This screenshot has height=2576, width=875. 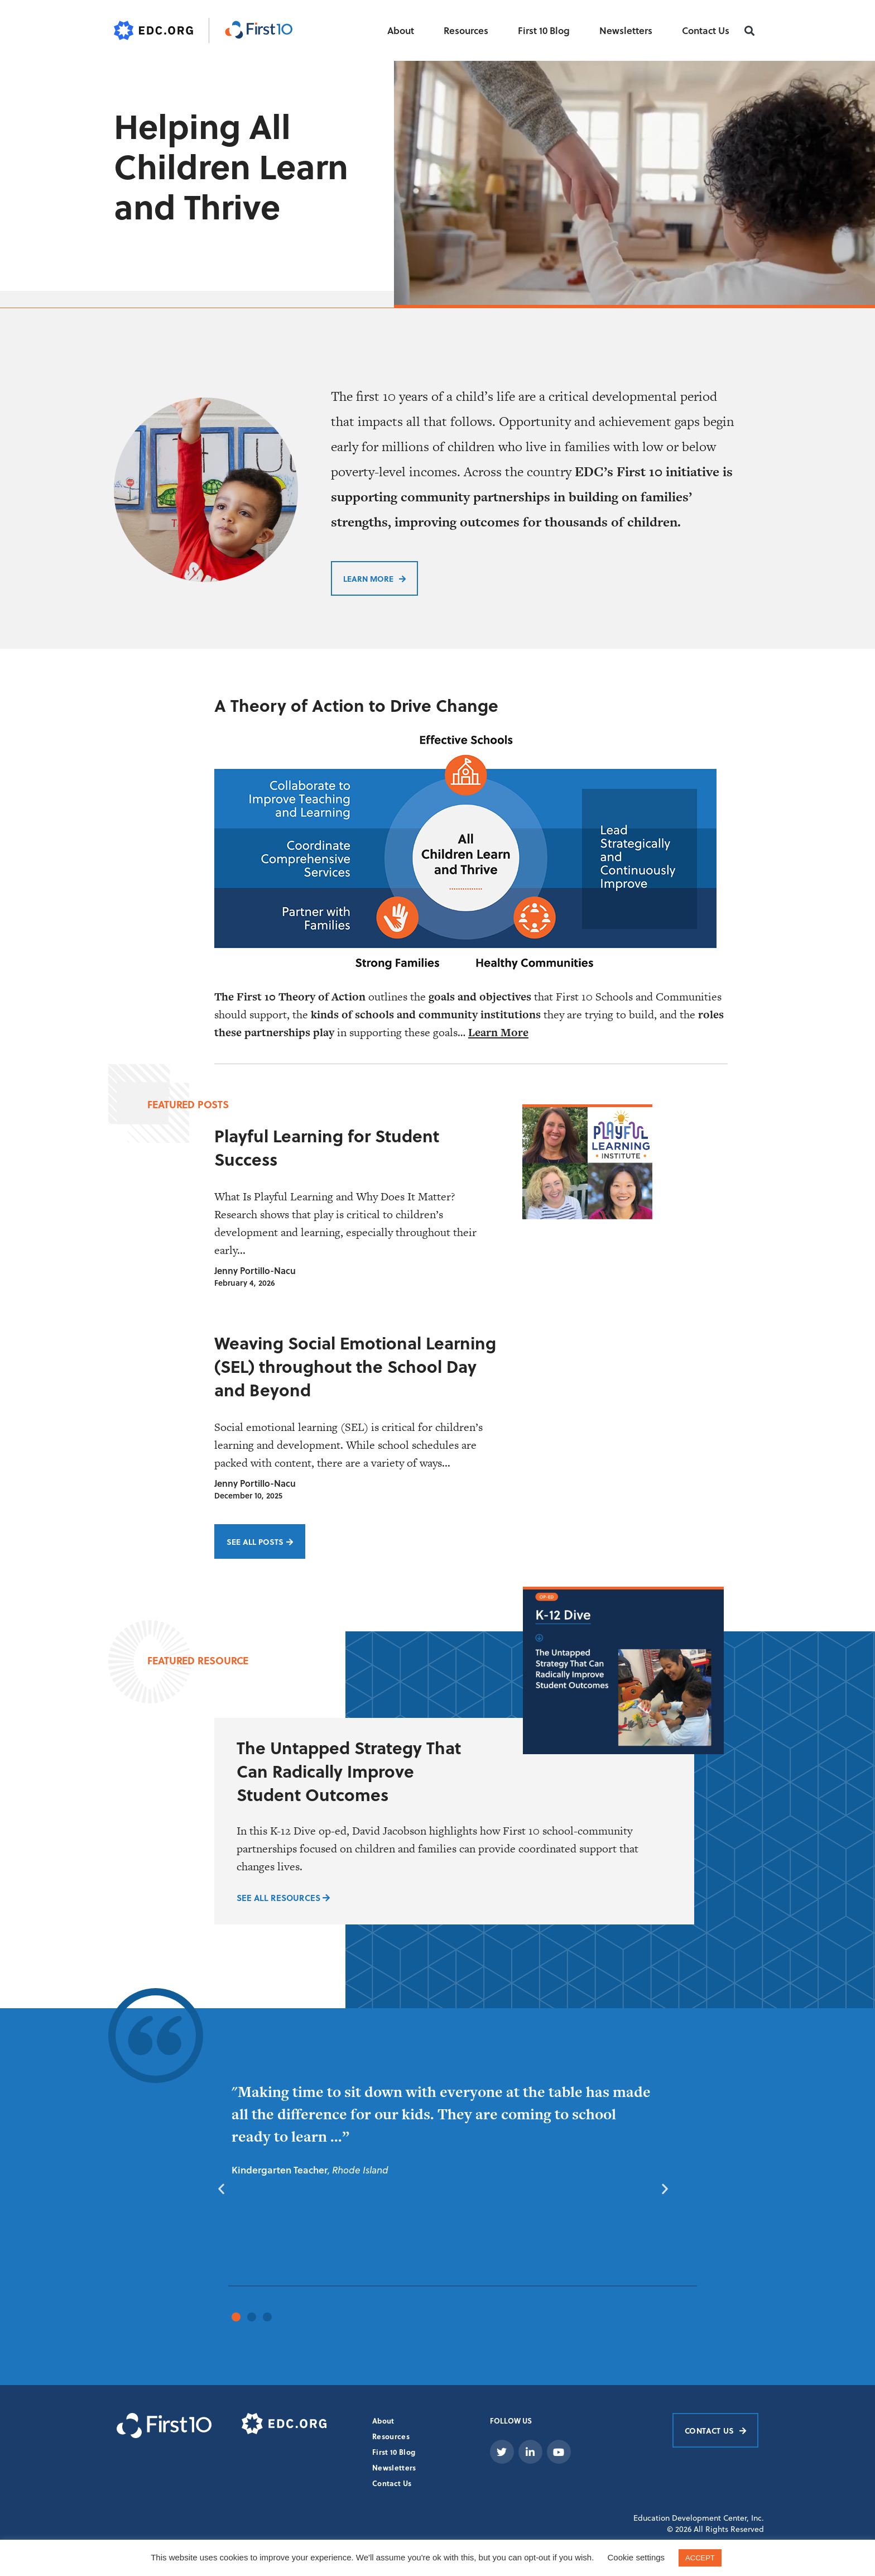 I want to click on SEE ALL RESOURCES, so click(x=283, y=1897).